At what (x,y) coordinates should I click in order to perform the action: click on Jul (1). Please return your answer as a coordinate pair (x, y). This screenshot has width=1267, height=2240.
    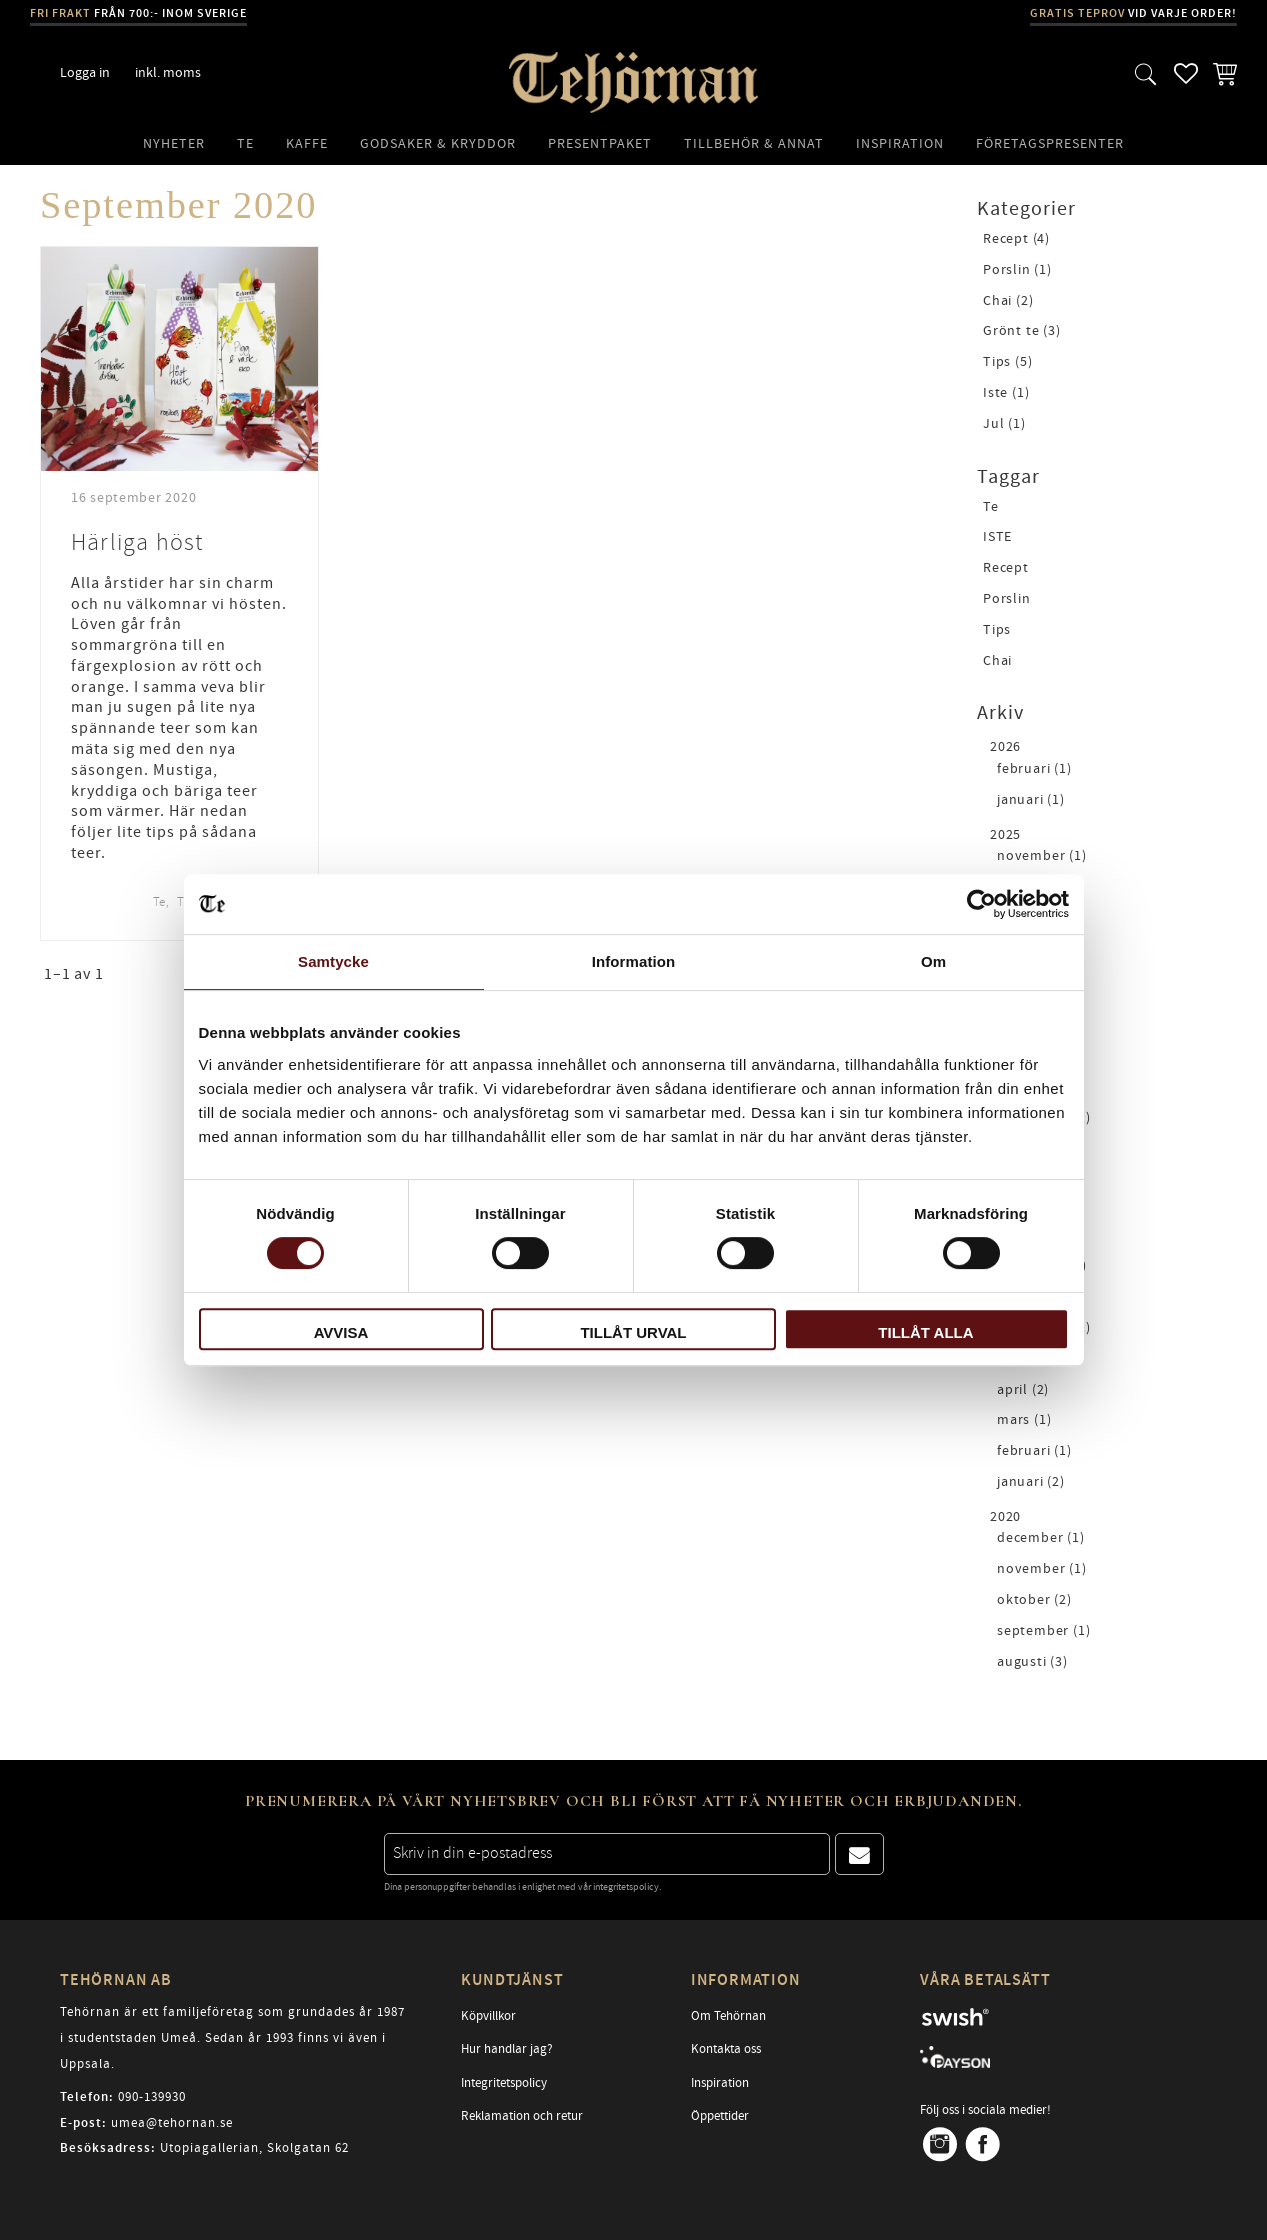
    Looking at the image, I should click on (1004, 424).